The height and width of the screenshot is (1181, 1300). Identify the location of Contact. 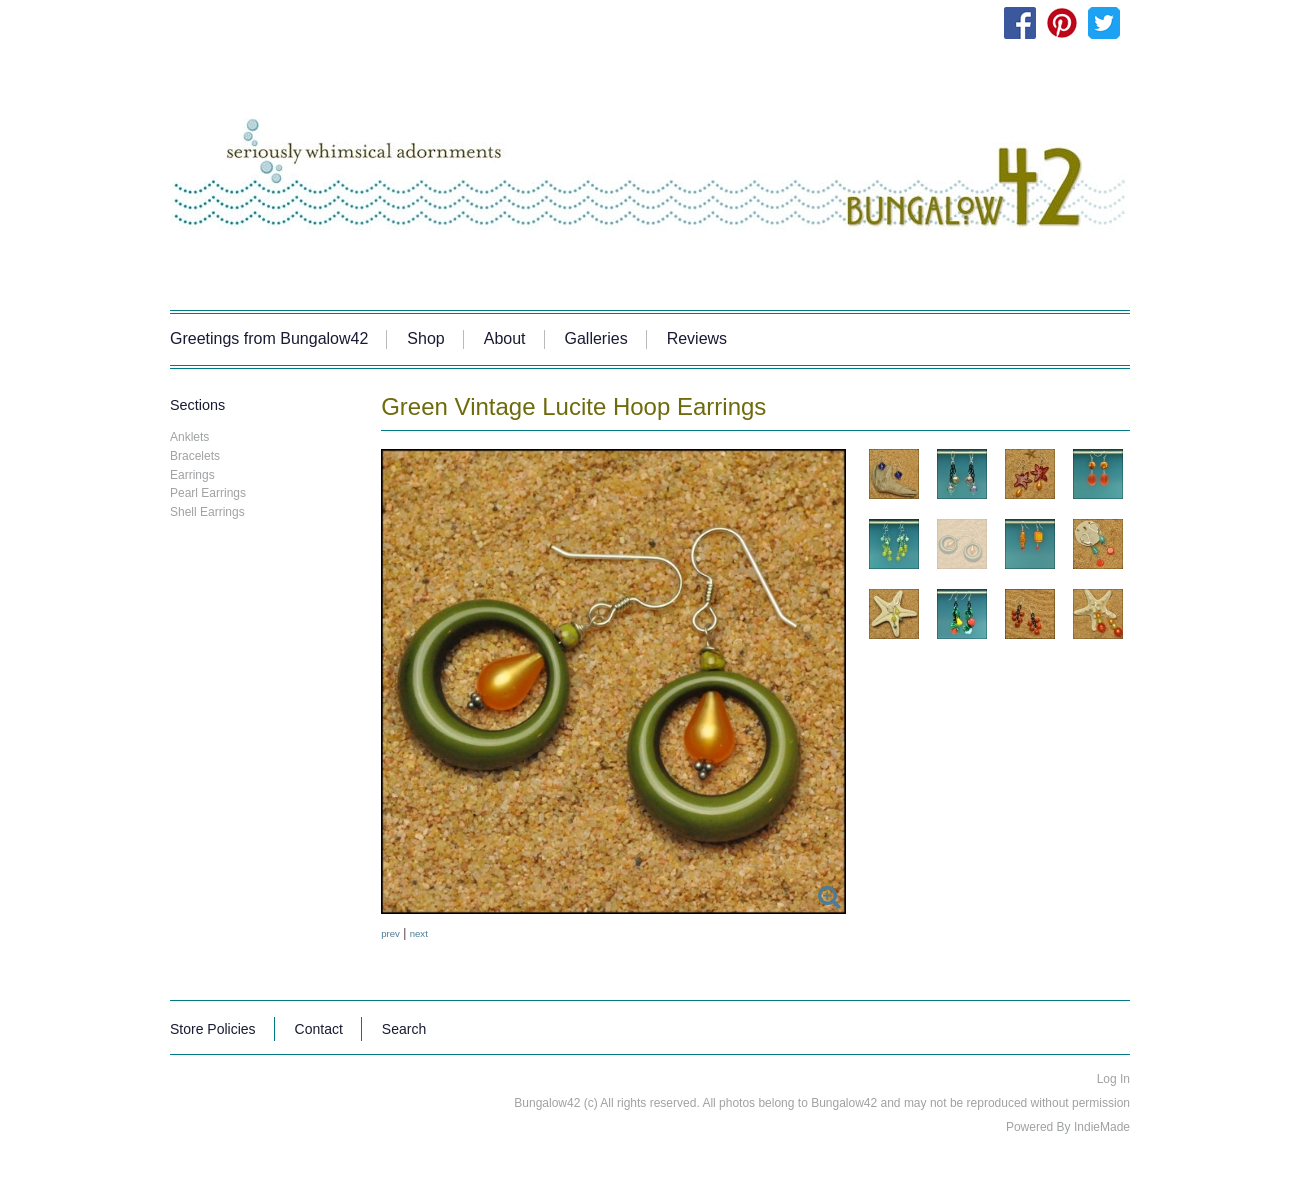
(319, 1029).